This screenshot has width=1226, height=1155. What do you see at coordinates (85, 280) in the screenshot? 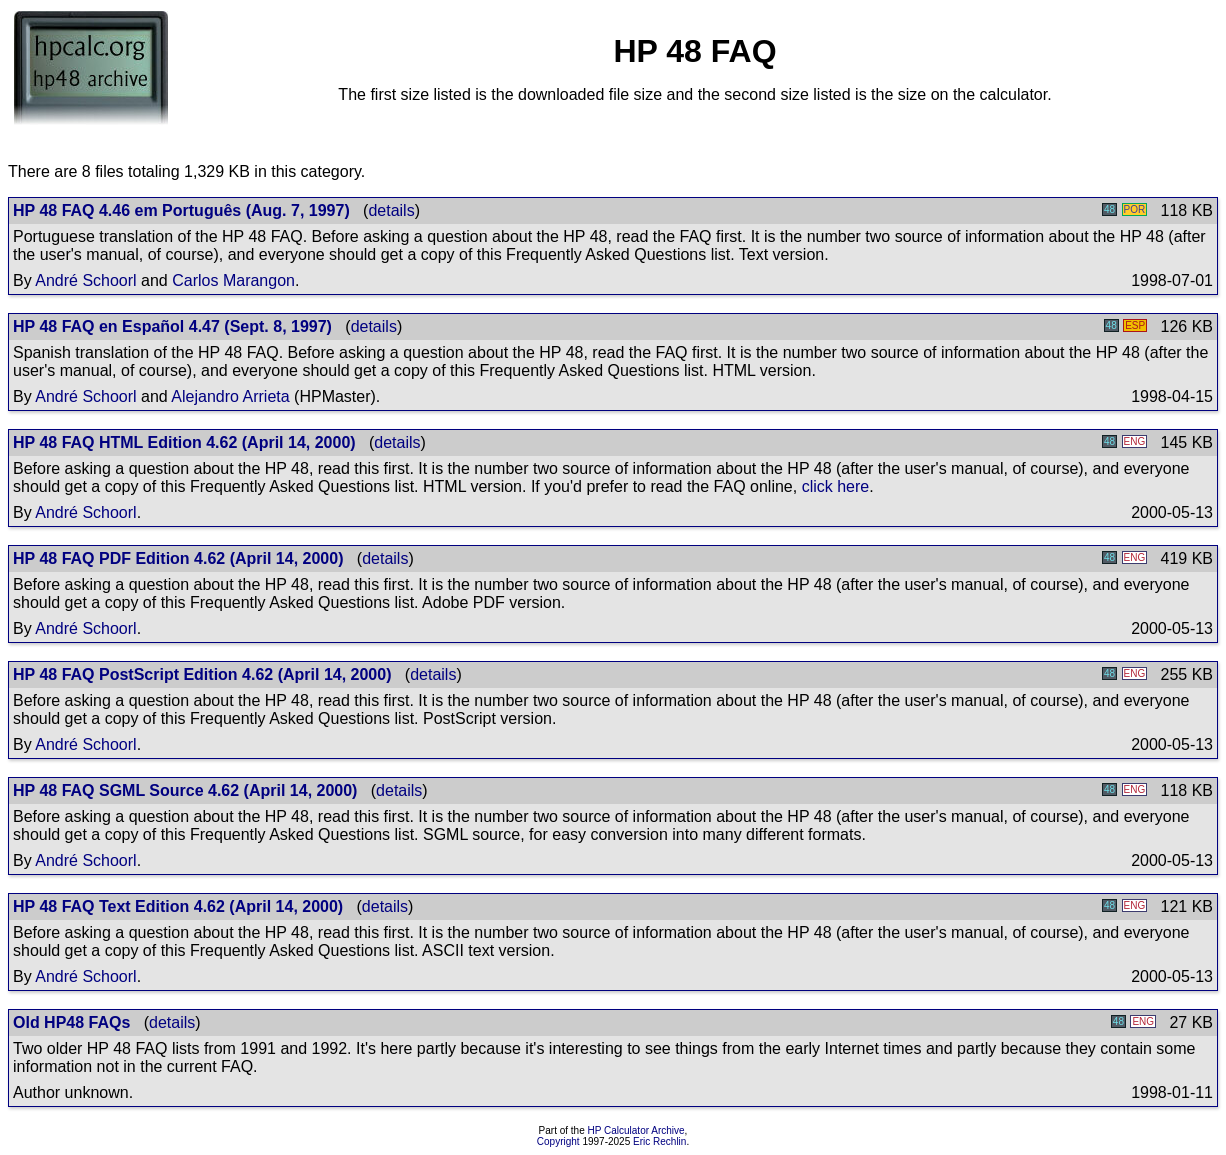
I see `André Schoorl` at bounding box center [85, 280].